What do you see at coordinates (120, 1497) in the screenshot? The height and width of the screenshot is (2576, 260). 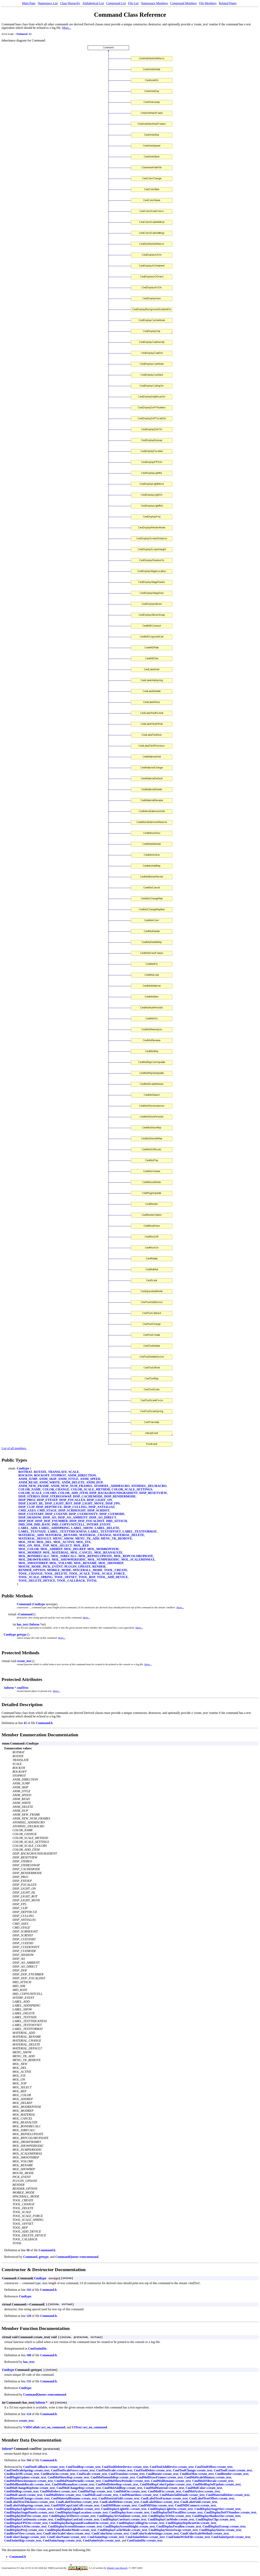 I see `DISP_RENDERMODE` at bounding box center [120, 1497].